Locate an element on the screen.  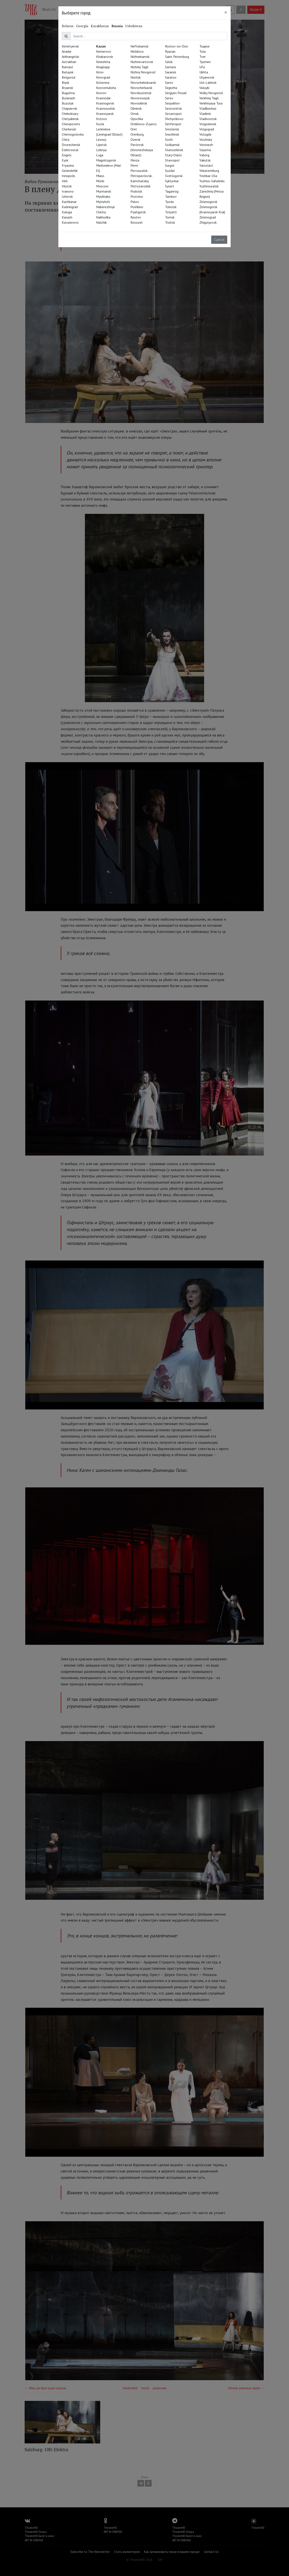
Yuzhno-Sahalinks is located at coordinates (212, 181).